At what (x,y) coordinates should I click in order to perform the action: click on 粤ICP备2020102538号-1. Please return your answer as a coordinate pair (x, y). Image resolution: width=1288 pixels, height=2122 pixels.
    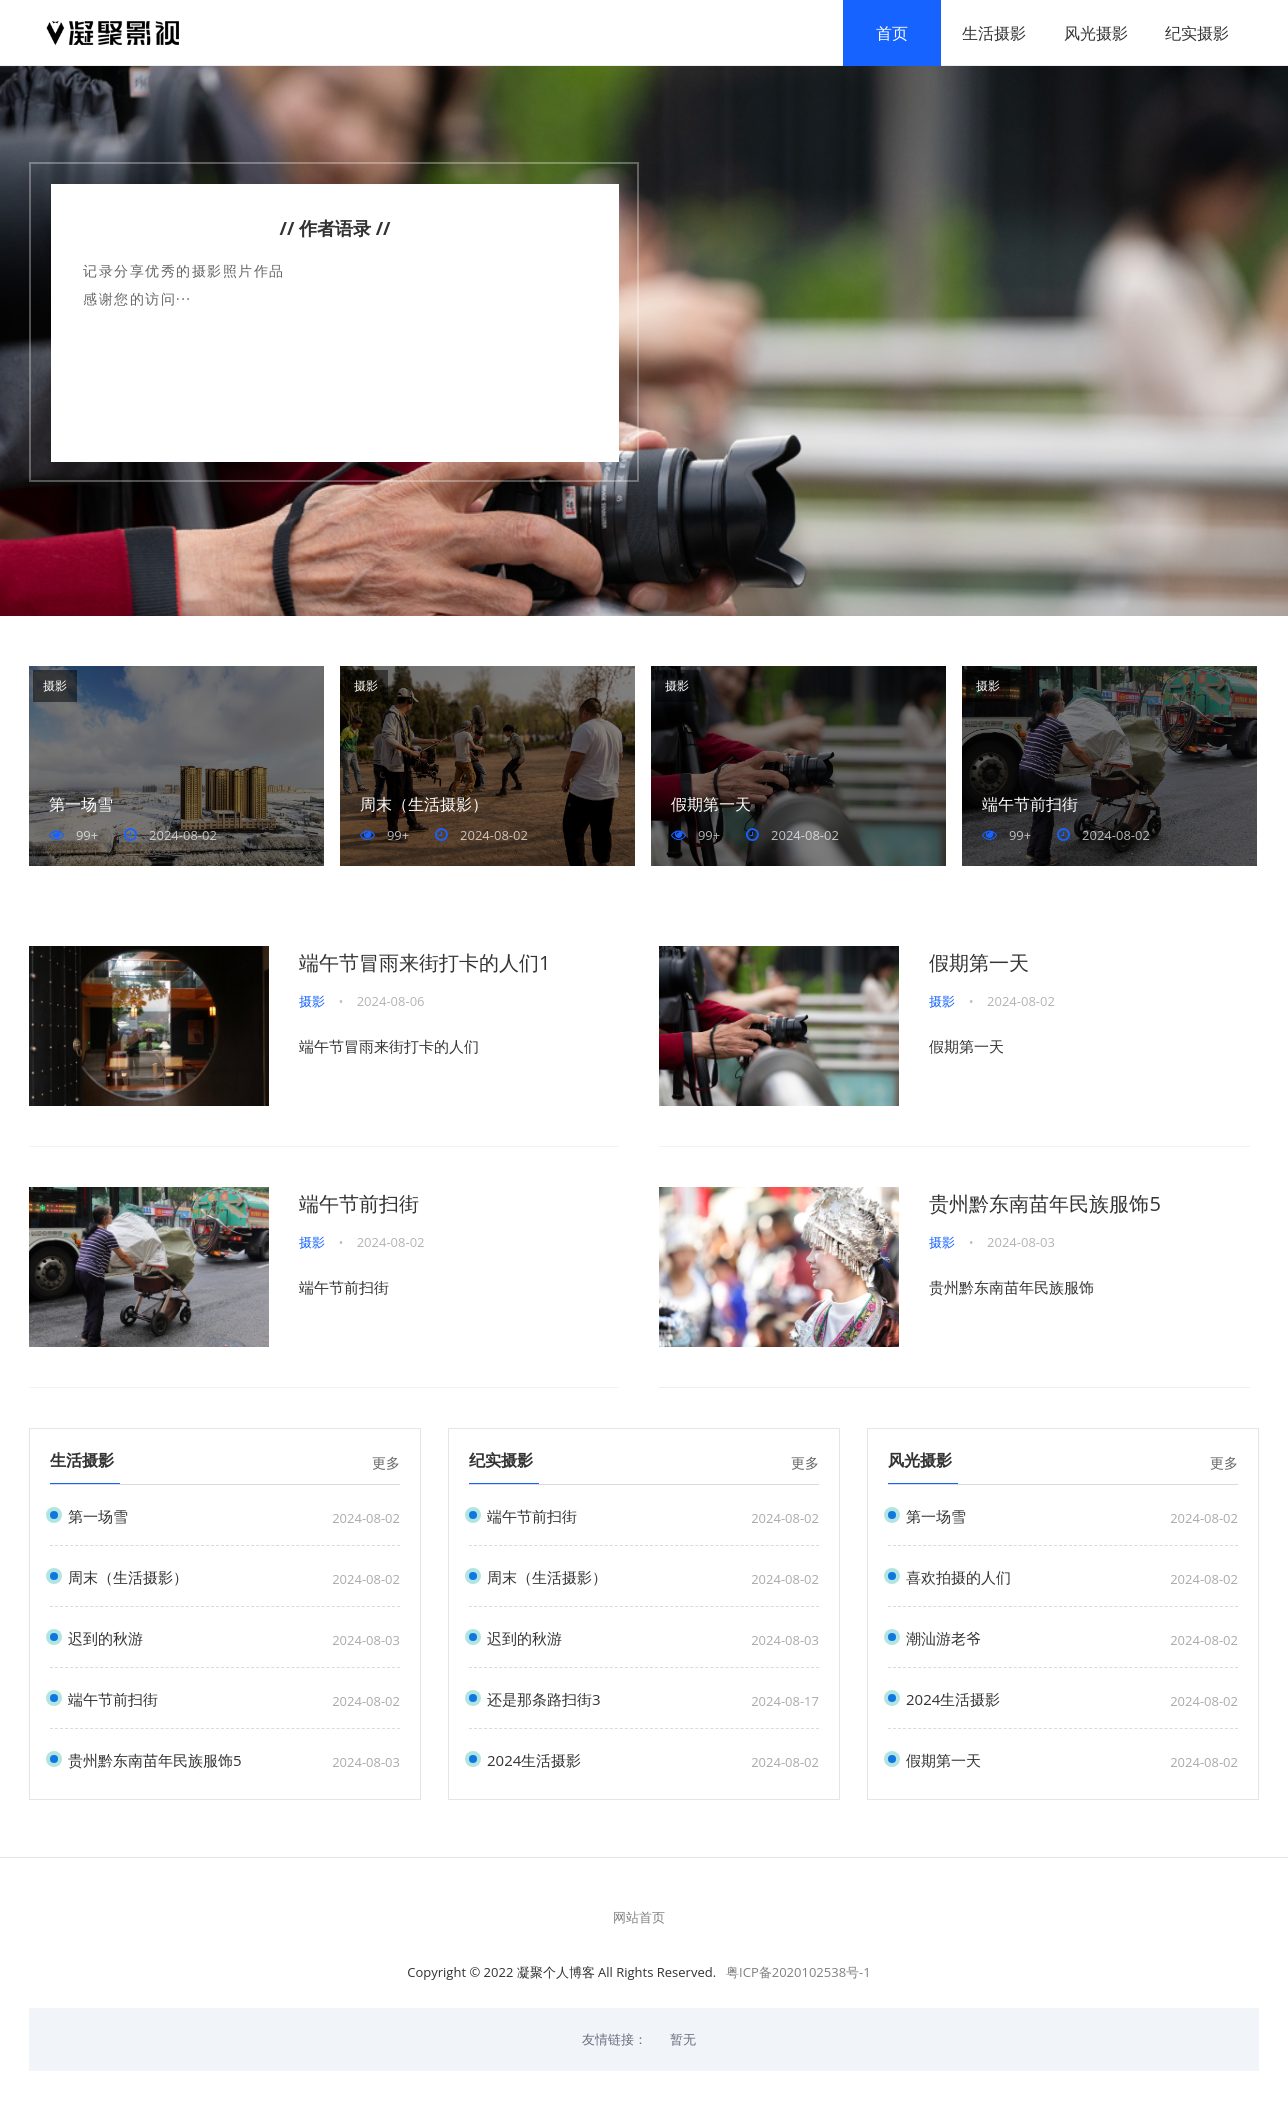
    Looking at the image, I should click on (798, 1973).